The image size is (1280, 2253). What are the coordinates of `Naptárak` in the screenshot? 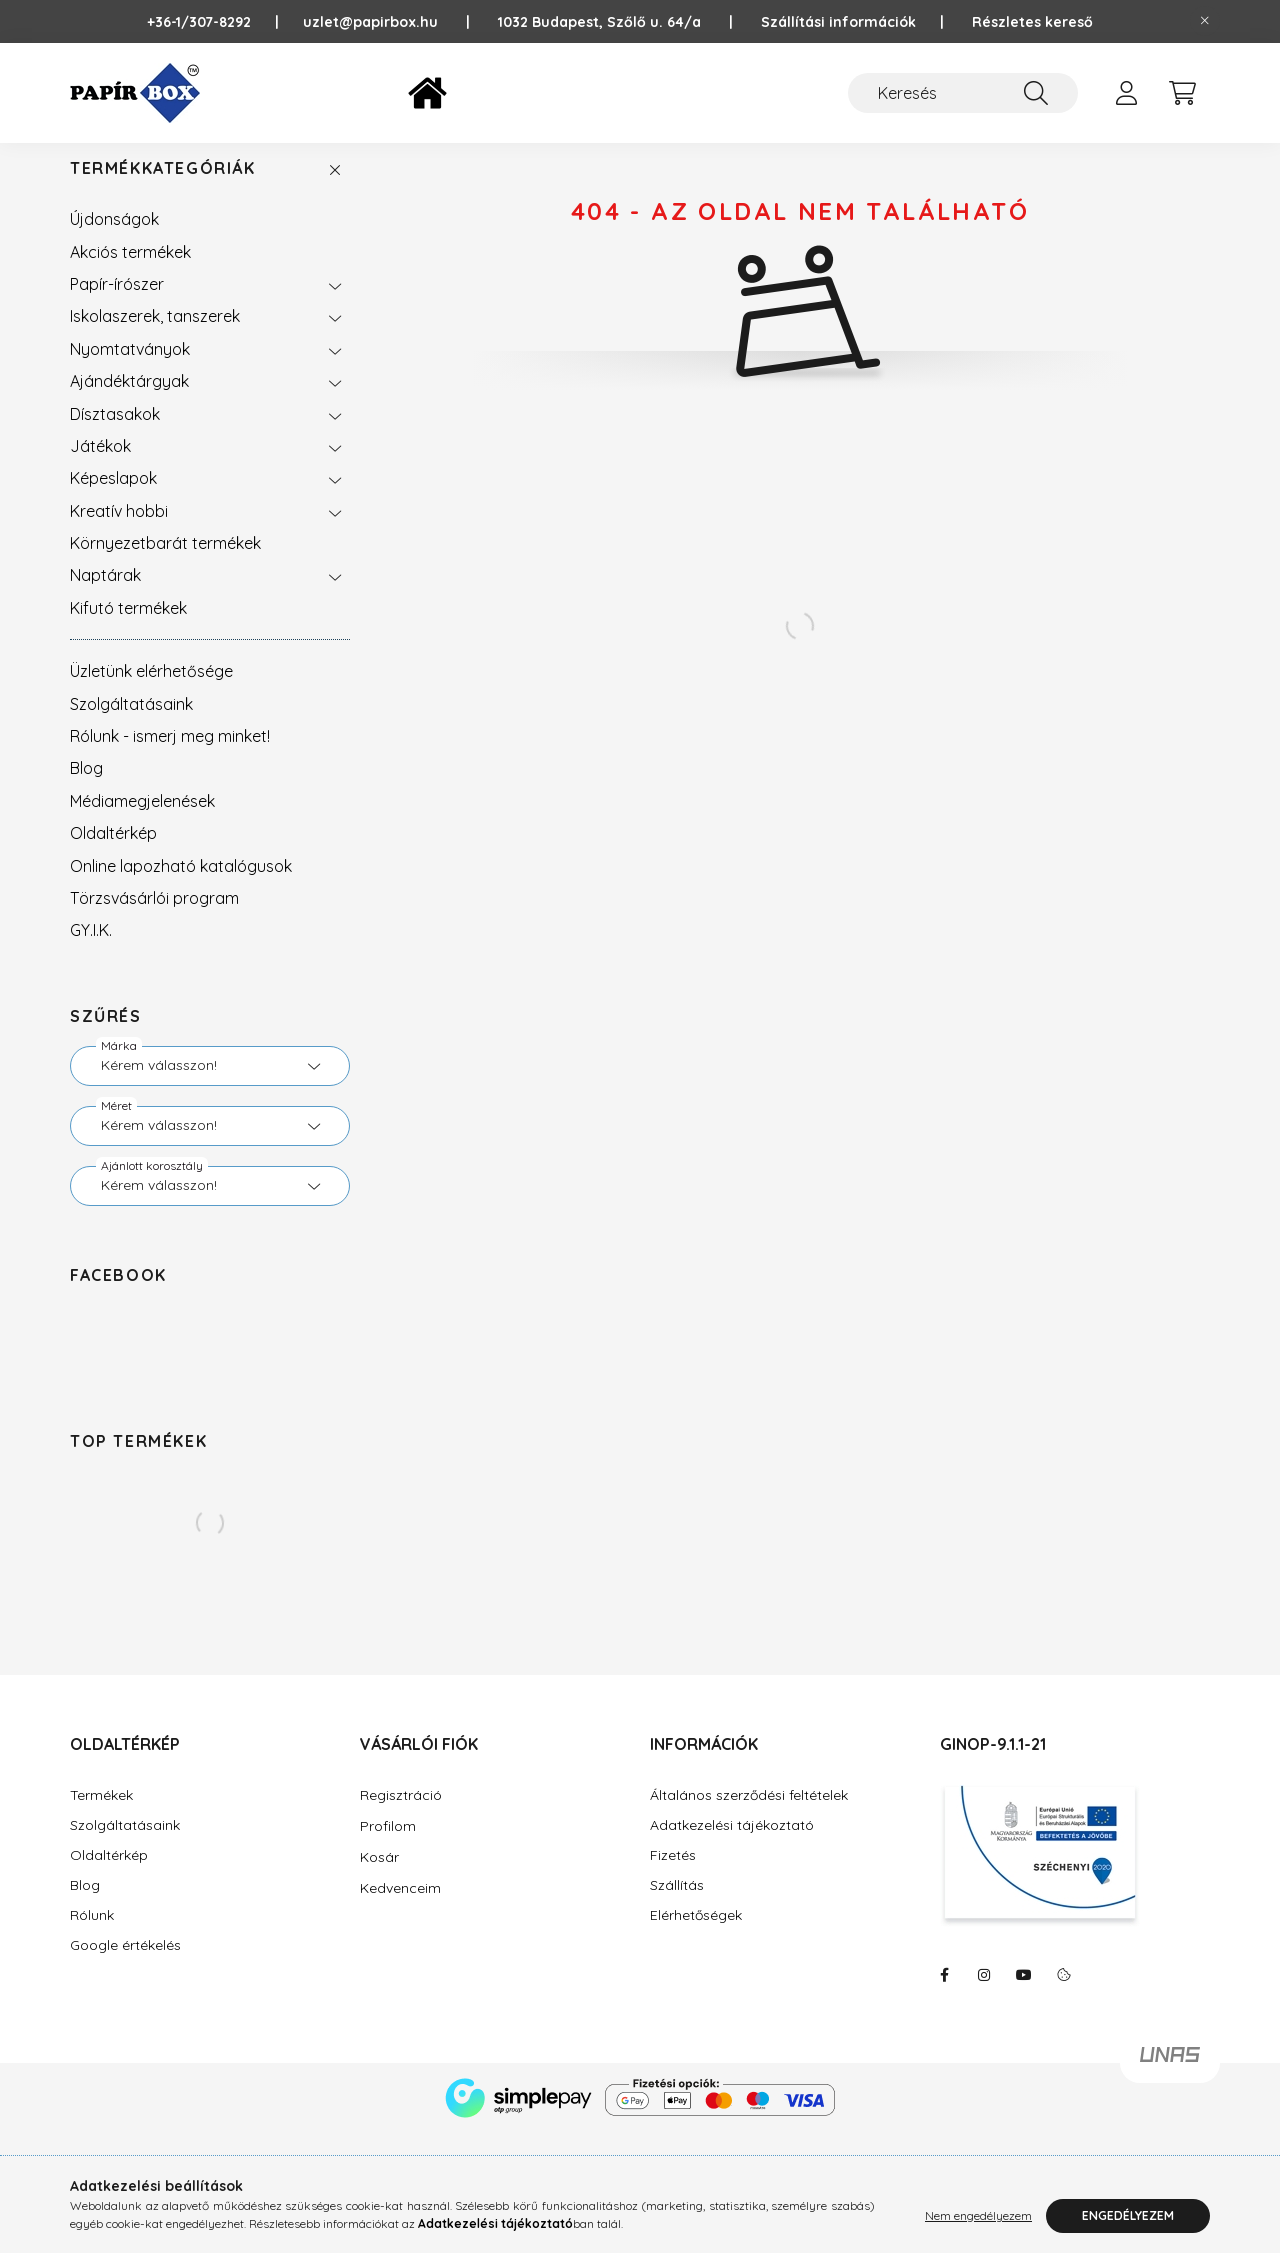 It's located at (105, 595).